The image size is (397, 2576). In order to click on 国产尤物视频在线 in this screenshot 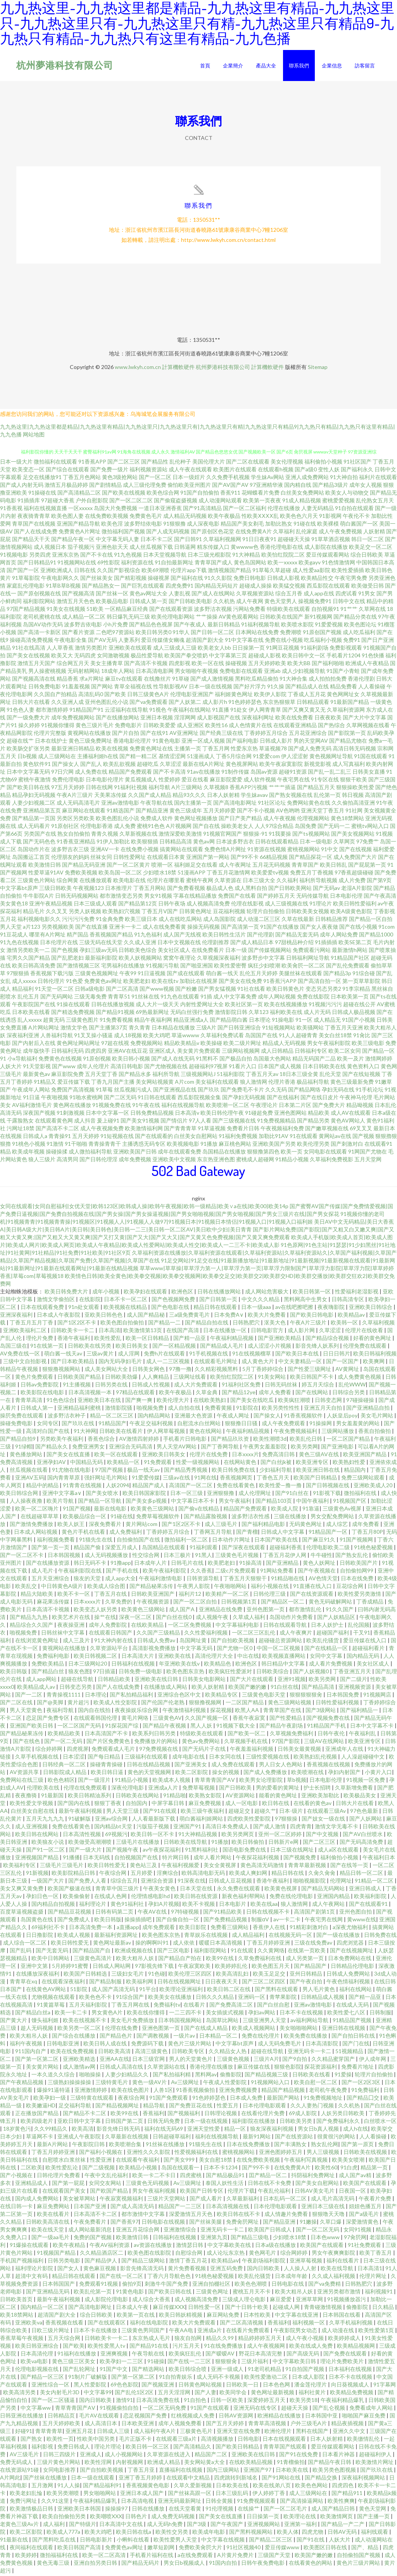, I will do `click(166, 1067)`.